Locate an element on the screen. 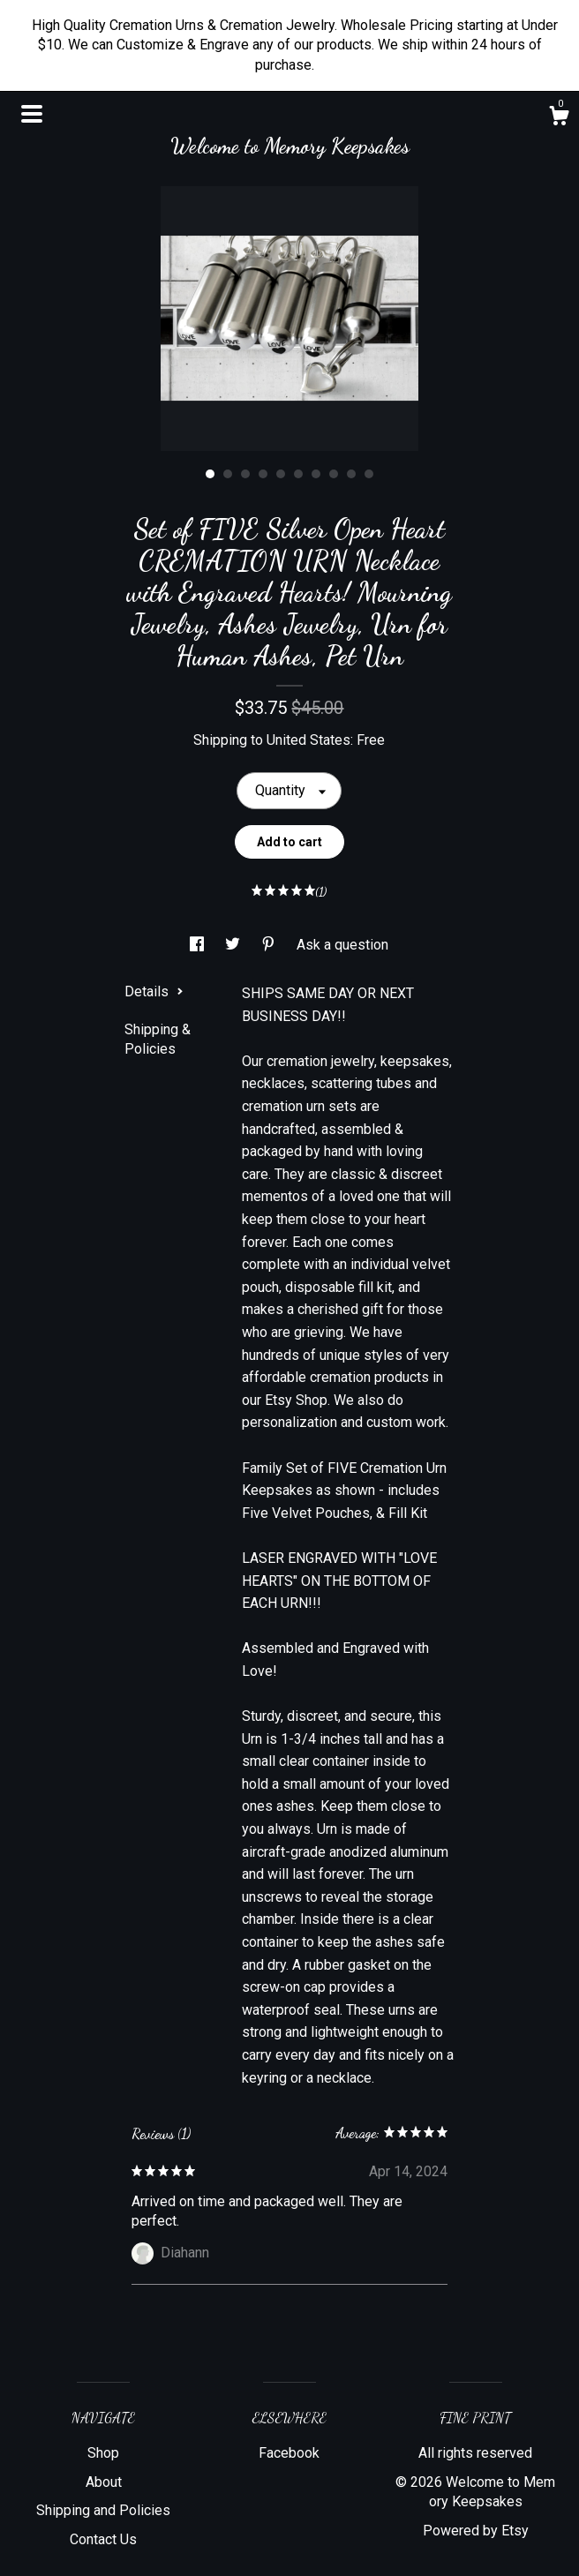  [Cart] is located at coordinates (558, 118).